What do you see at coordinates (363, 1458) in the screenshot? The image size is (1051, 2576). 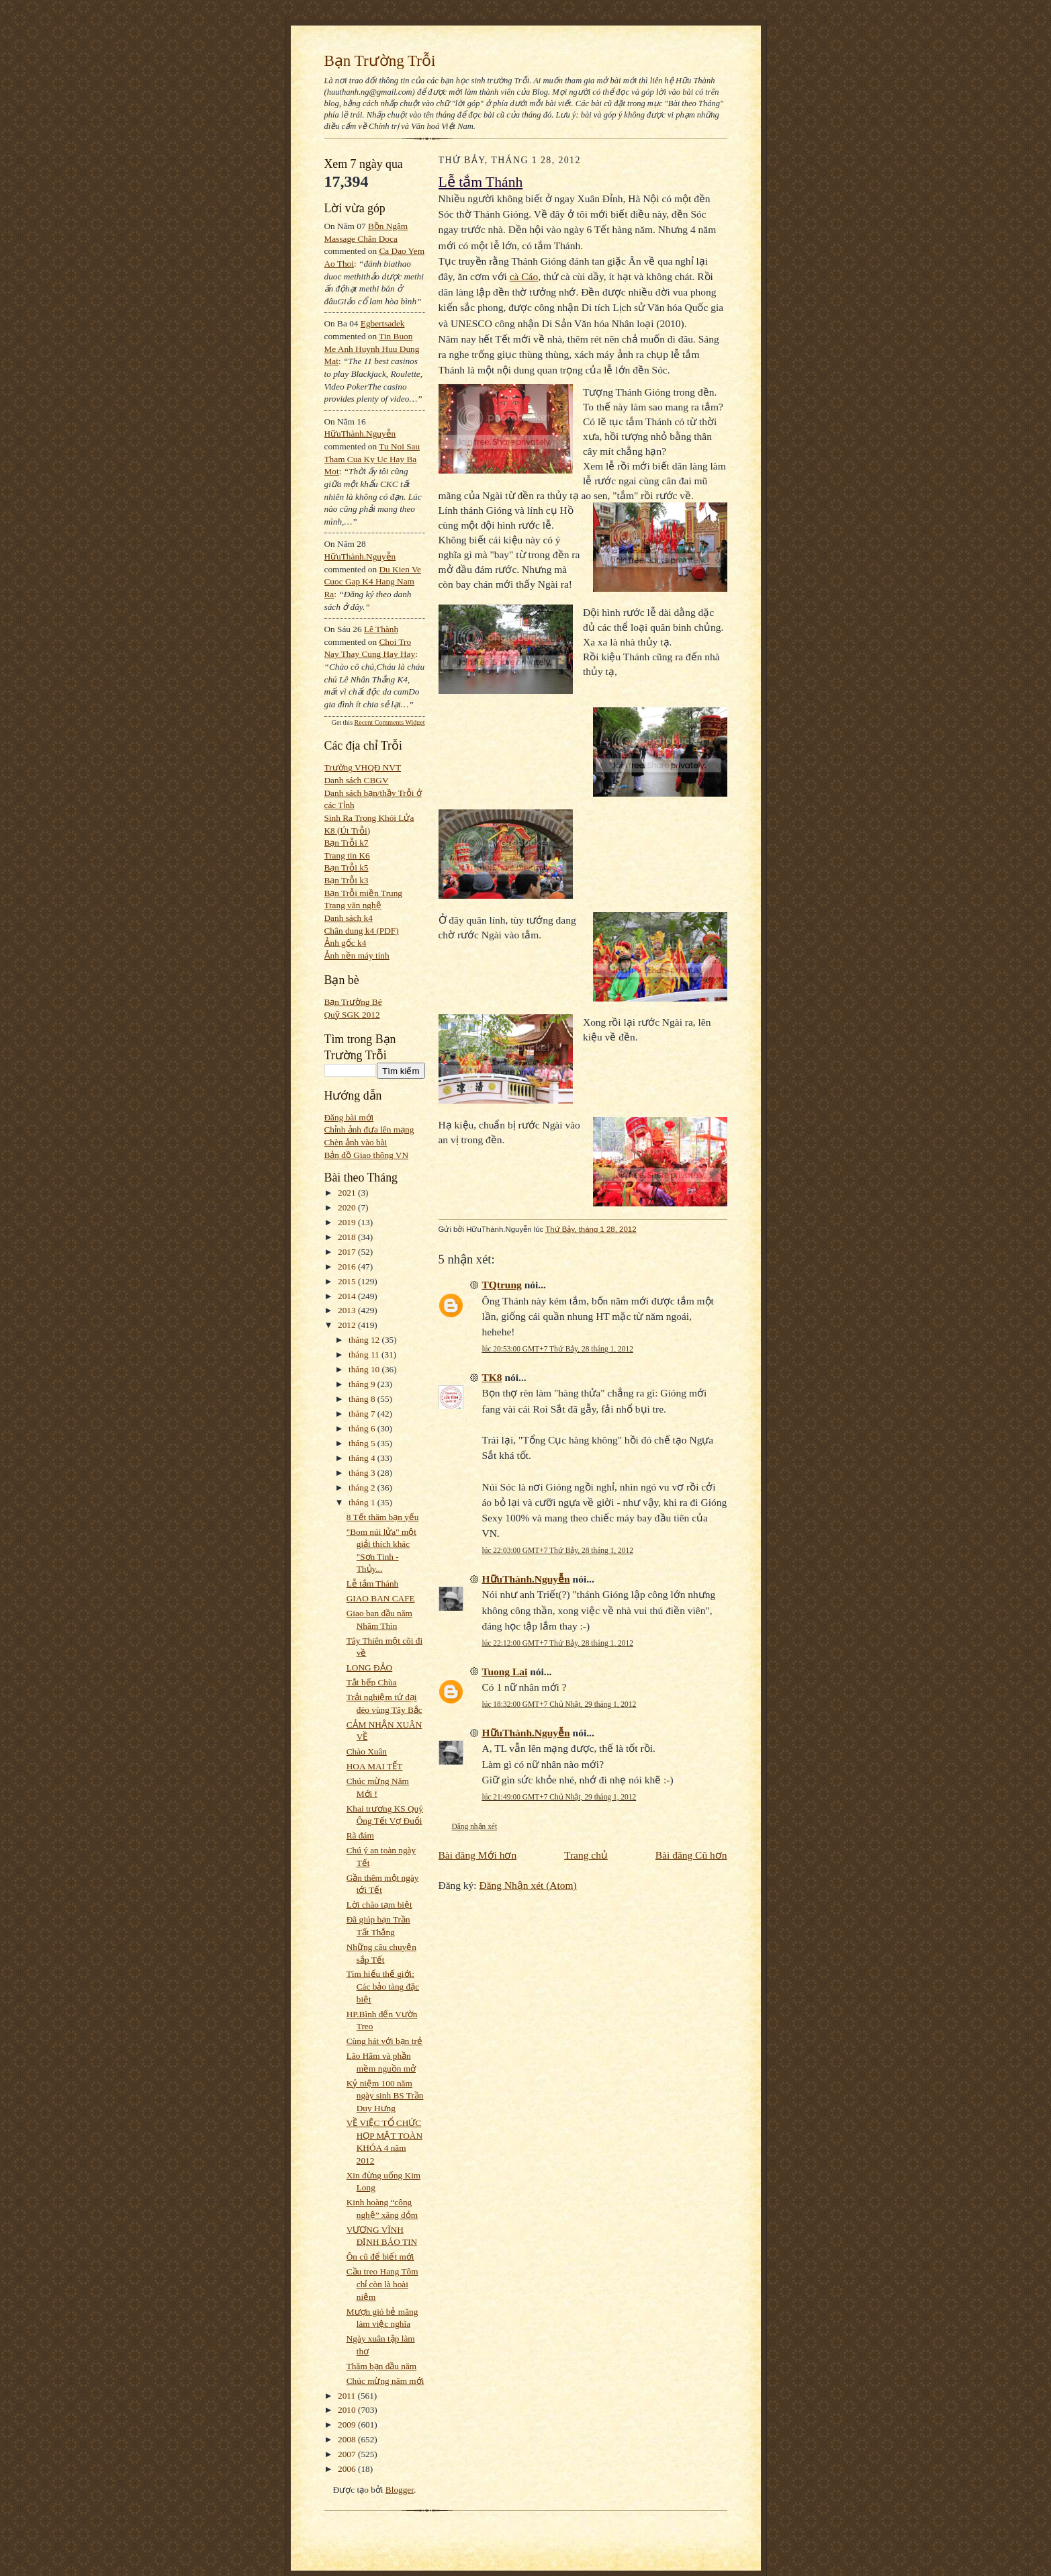 I see `tháng 4` at bounding box center [363, 1458].